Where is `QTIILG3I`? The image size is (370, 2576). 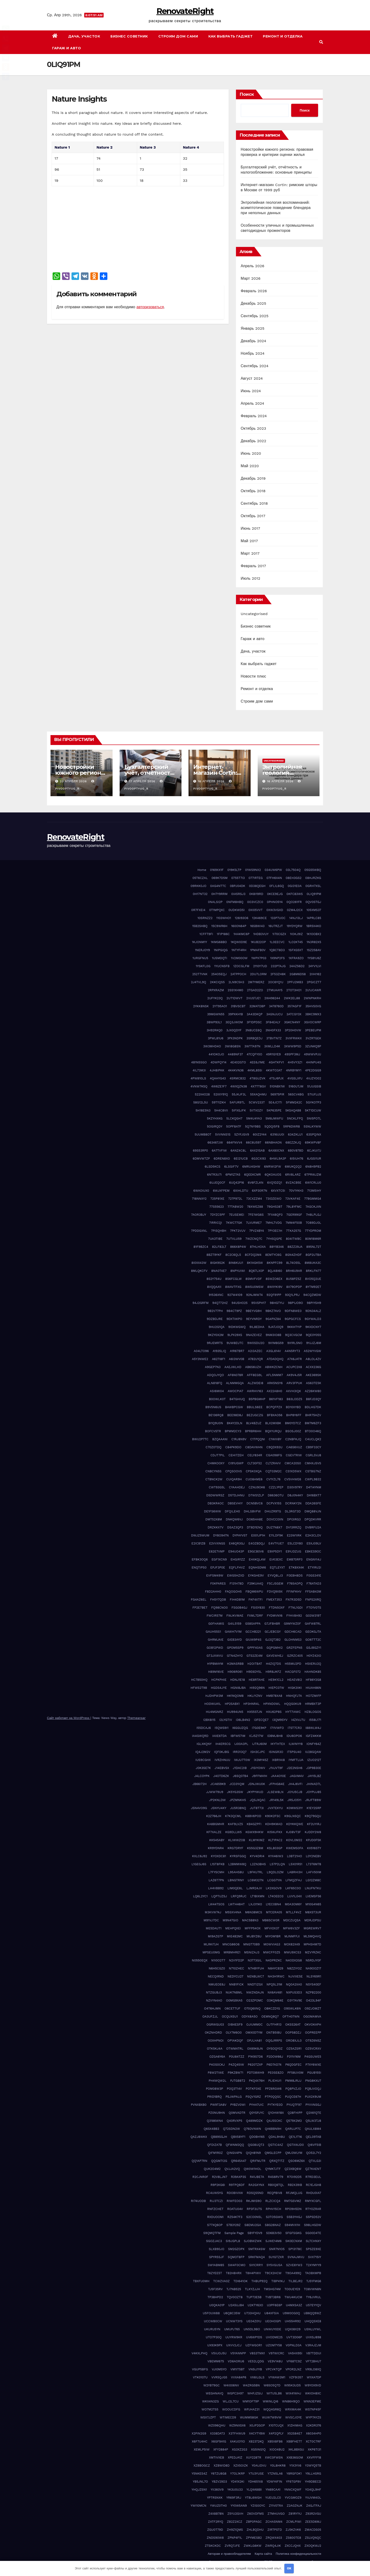 QTIILG3I is located at coordinates (315, 2161).